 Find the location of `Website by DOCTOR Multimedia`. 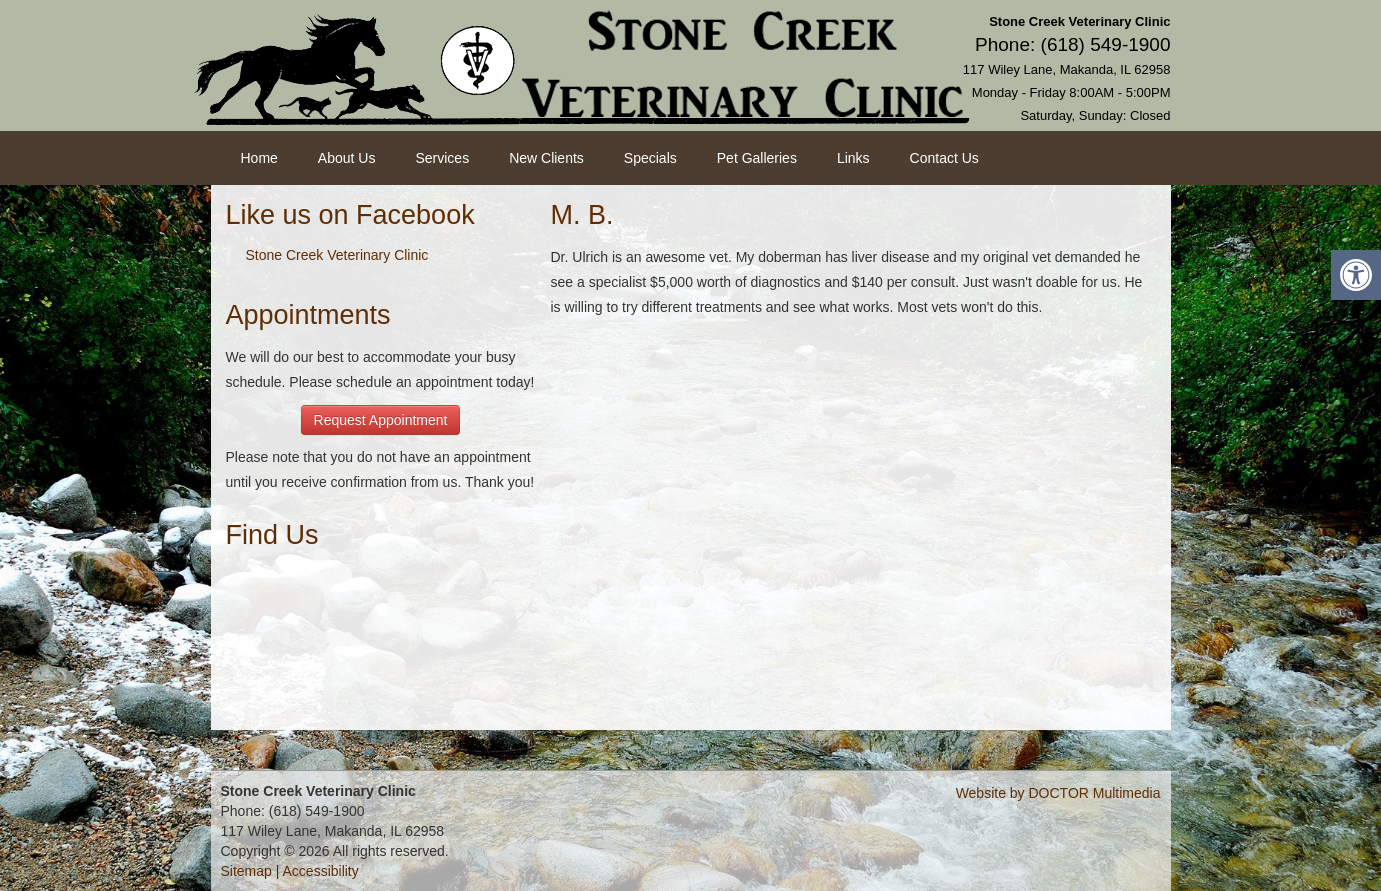

Website by DOCTOR Multimedia is located at coordinates (1058, 793).